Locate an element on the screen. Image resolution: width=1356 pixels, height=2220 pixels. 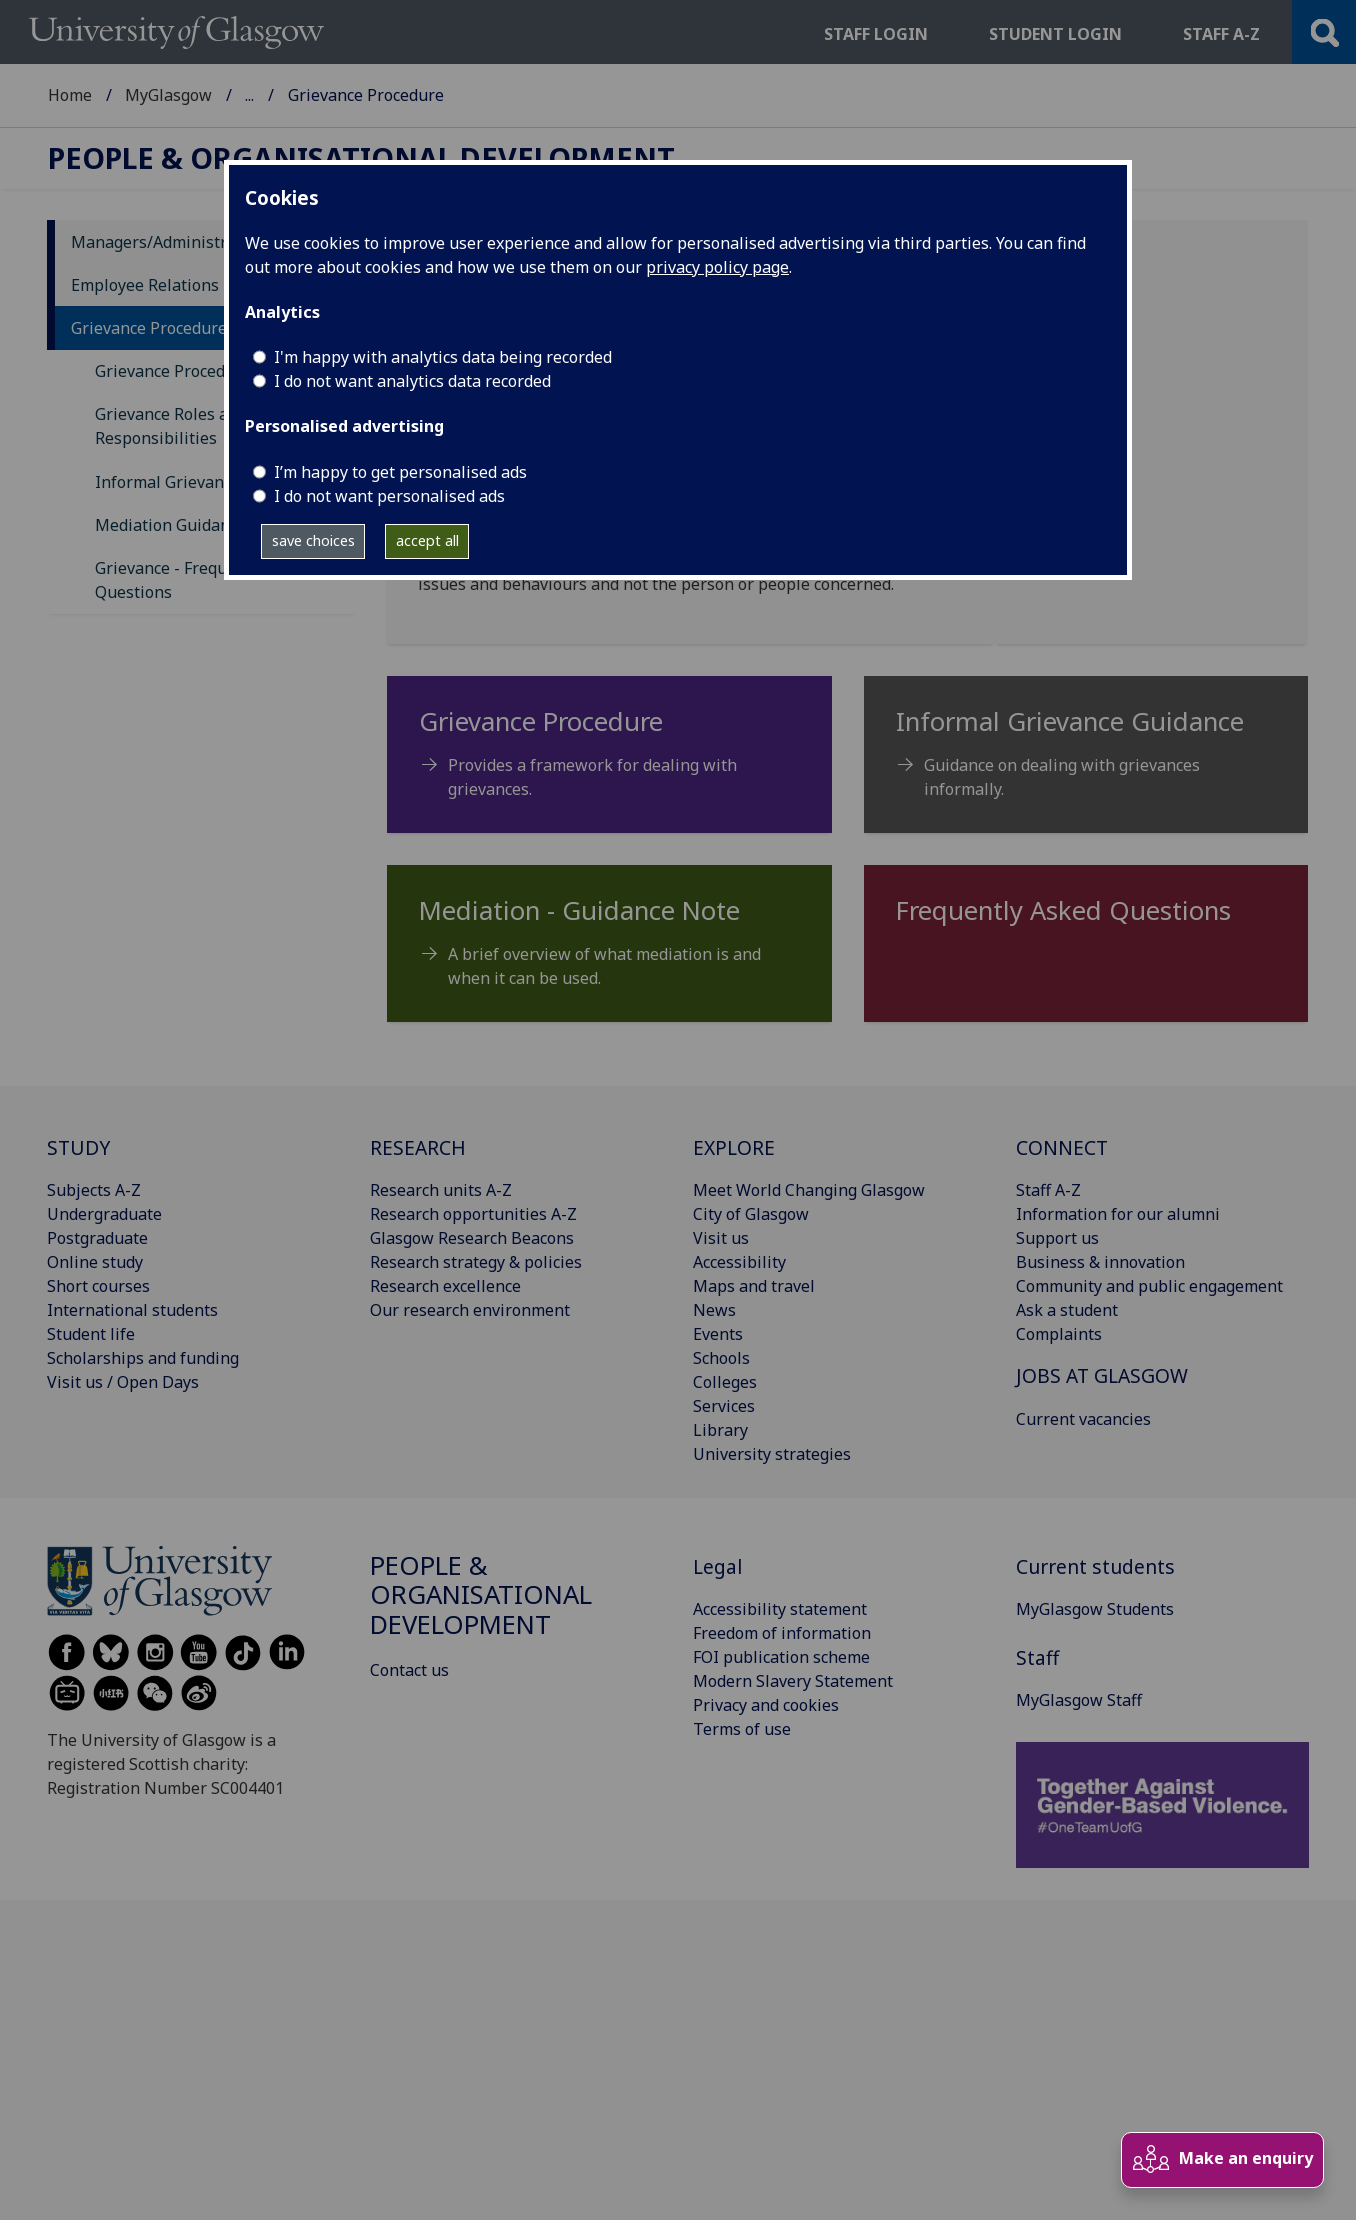
Short courses is located at coordinates (98, 1286).